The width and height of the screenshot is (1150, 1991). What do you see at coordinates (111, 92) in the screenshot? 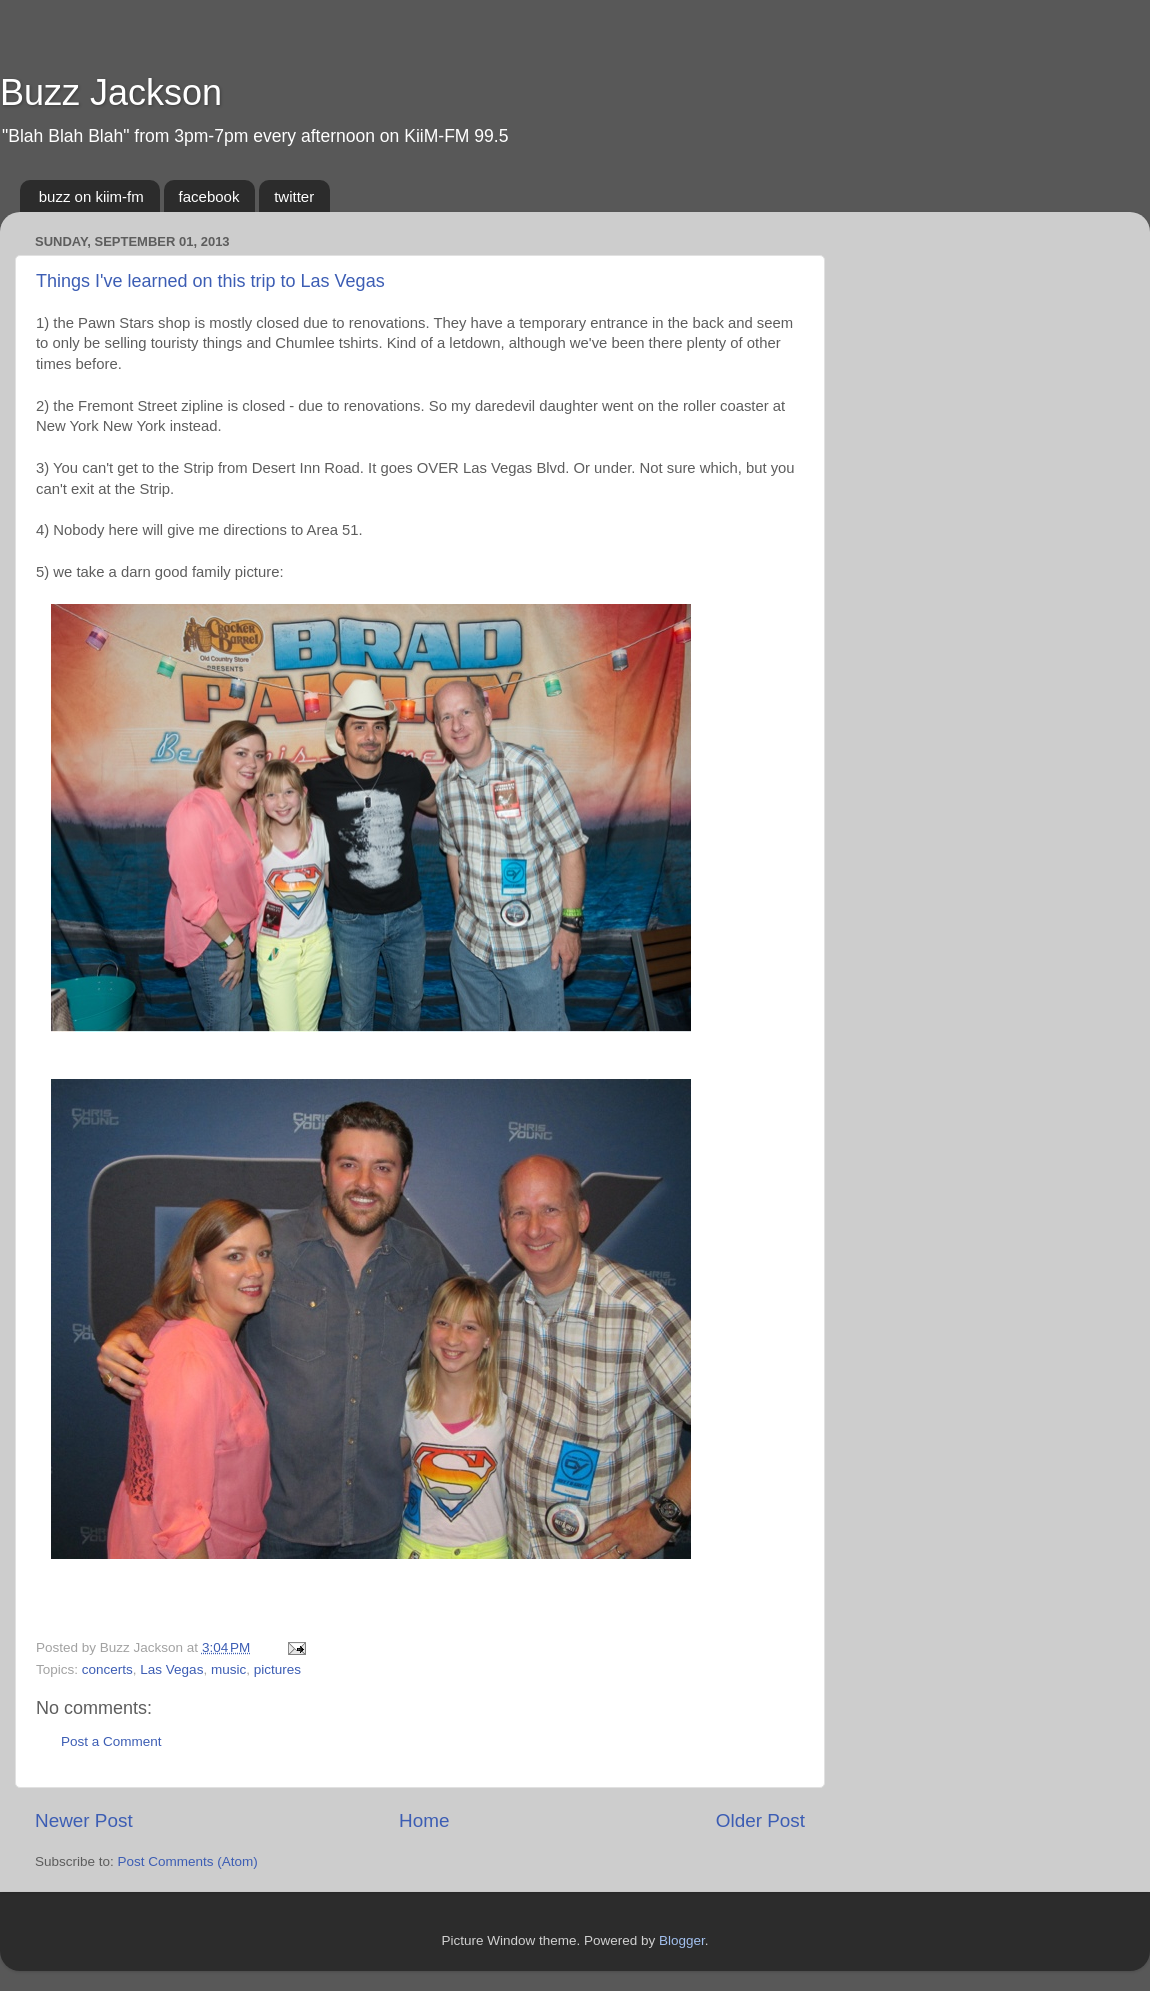
I see `Buzz Jackson` at bounding box center [111, 92].